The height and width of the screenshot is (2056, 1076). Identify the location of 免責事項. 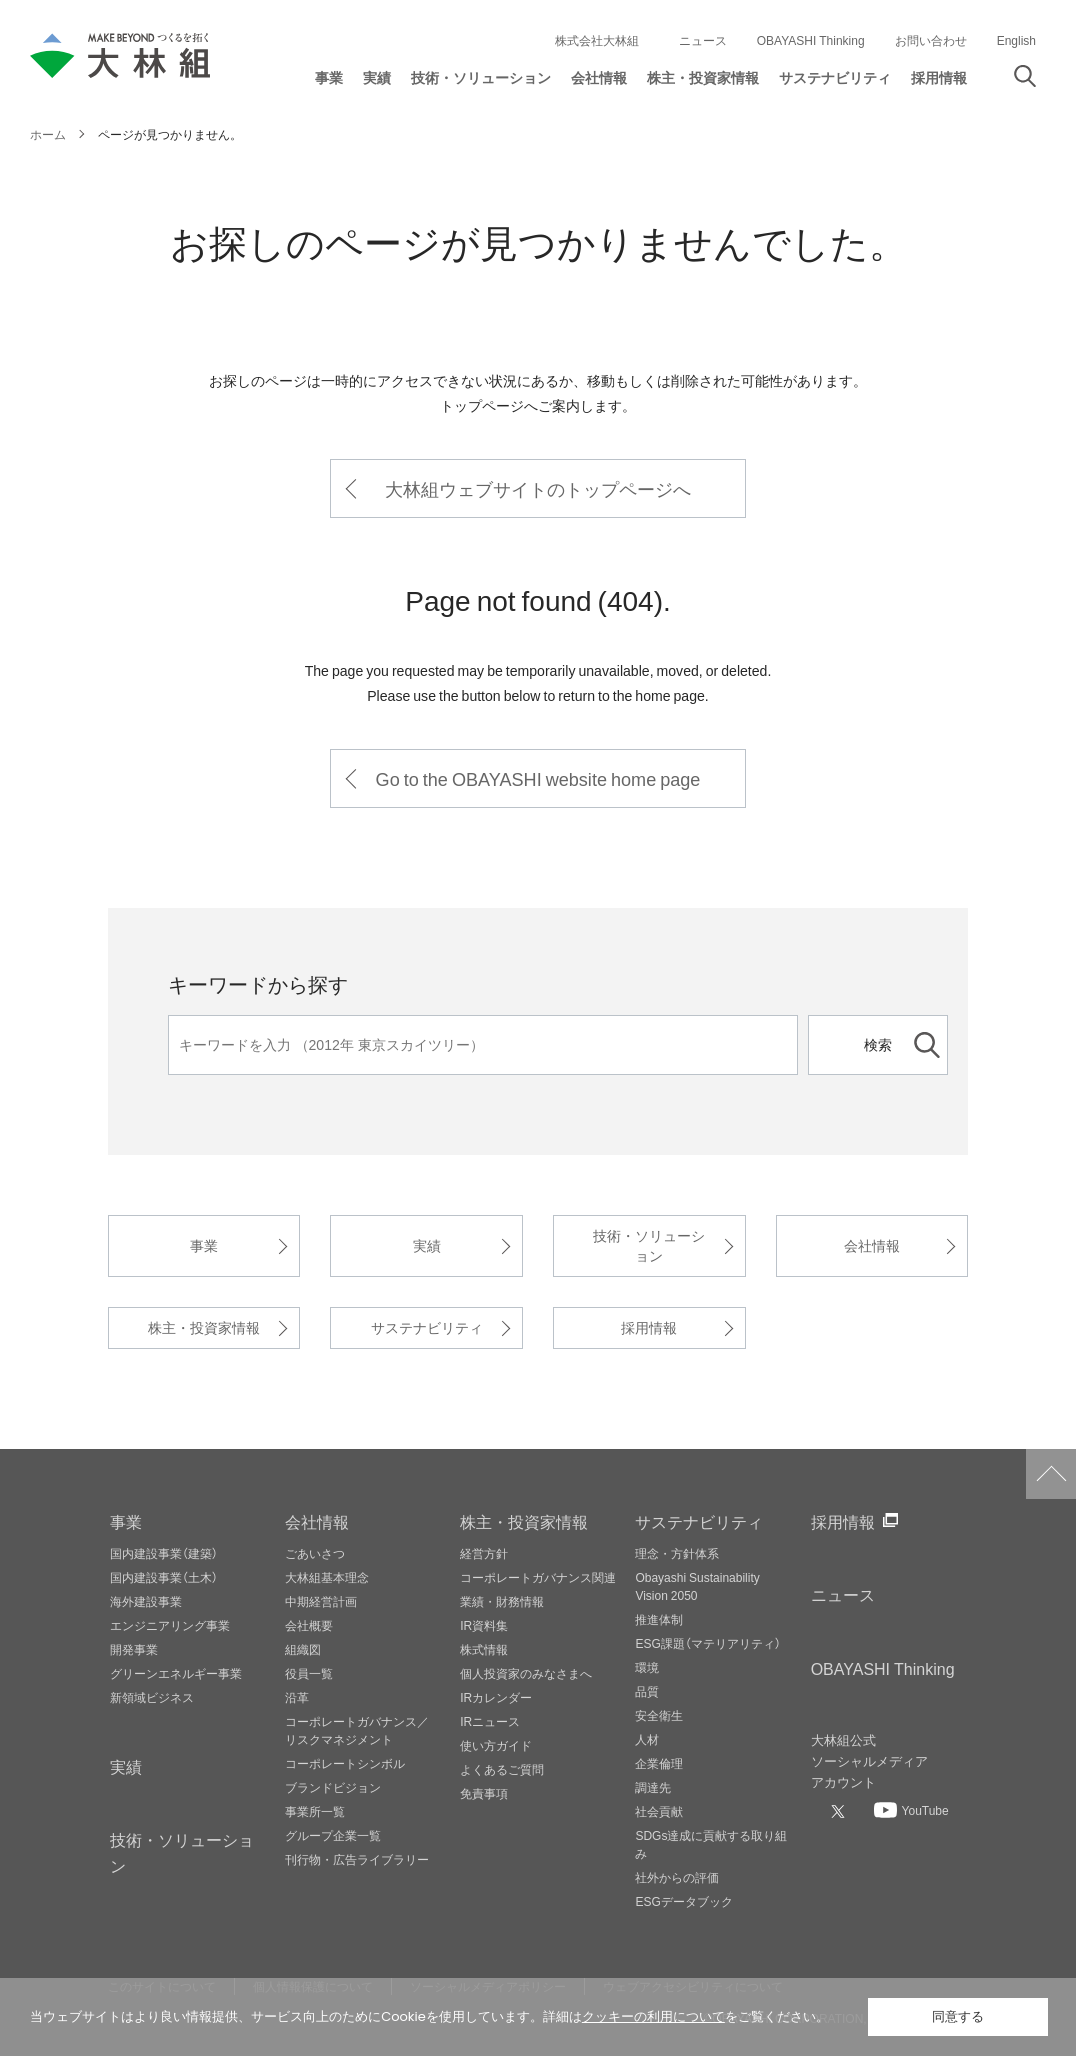
(484, 1793).